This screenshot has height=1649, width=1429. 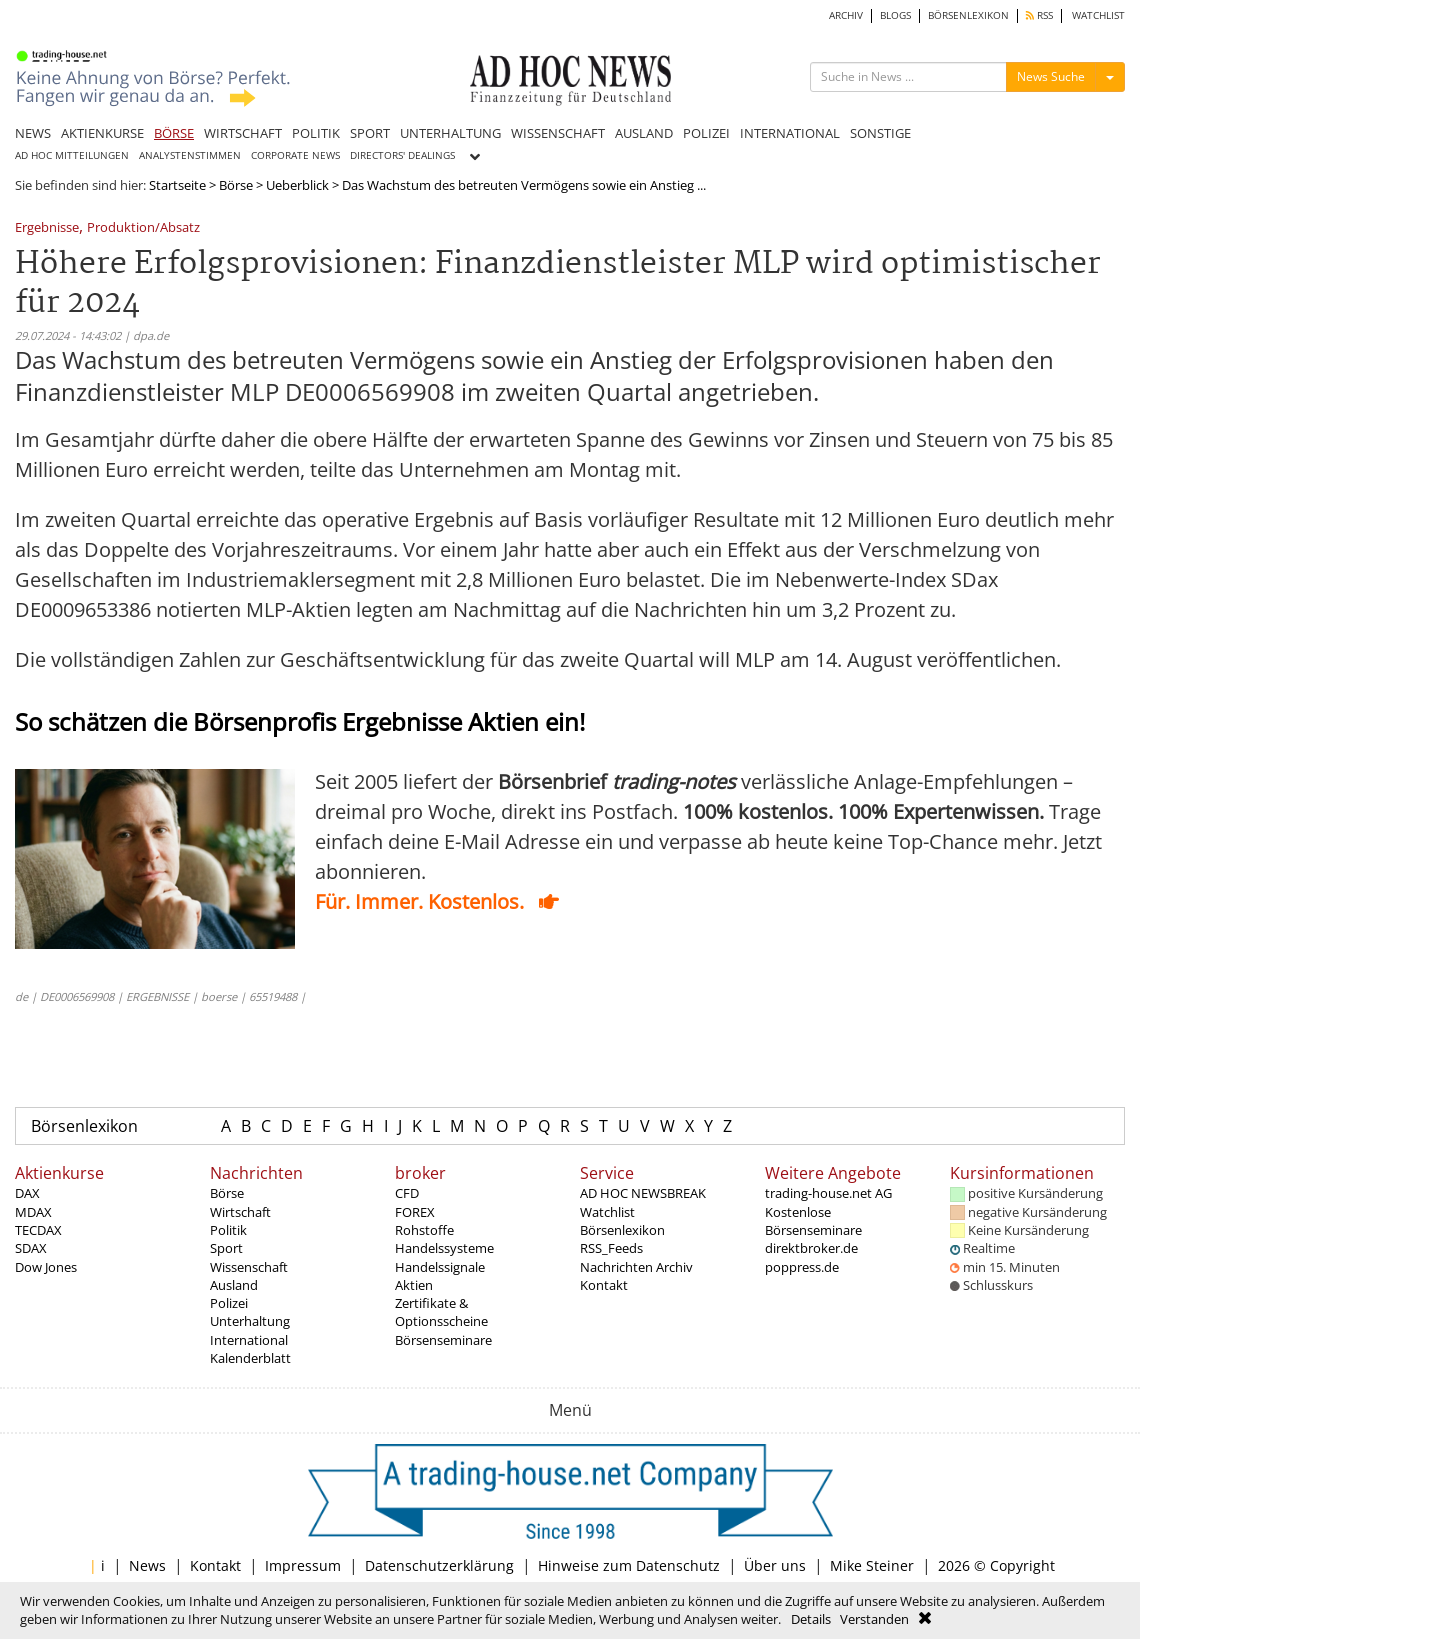 What do you see at coordinates (629, 1565) in the screenshot?
I see `Hinweise zum Datenschutz` at bounding box center [629, 1565].